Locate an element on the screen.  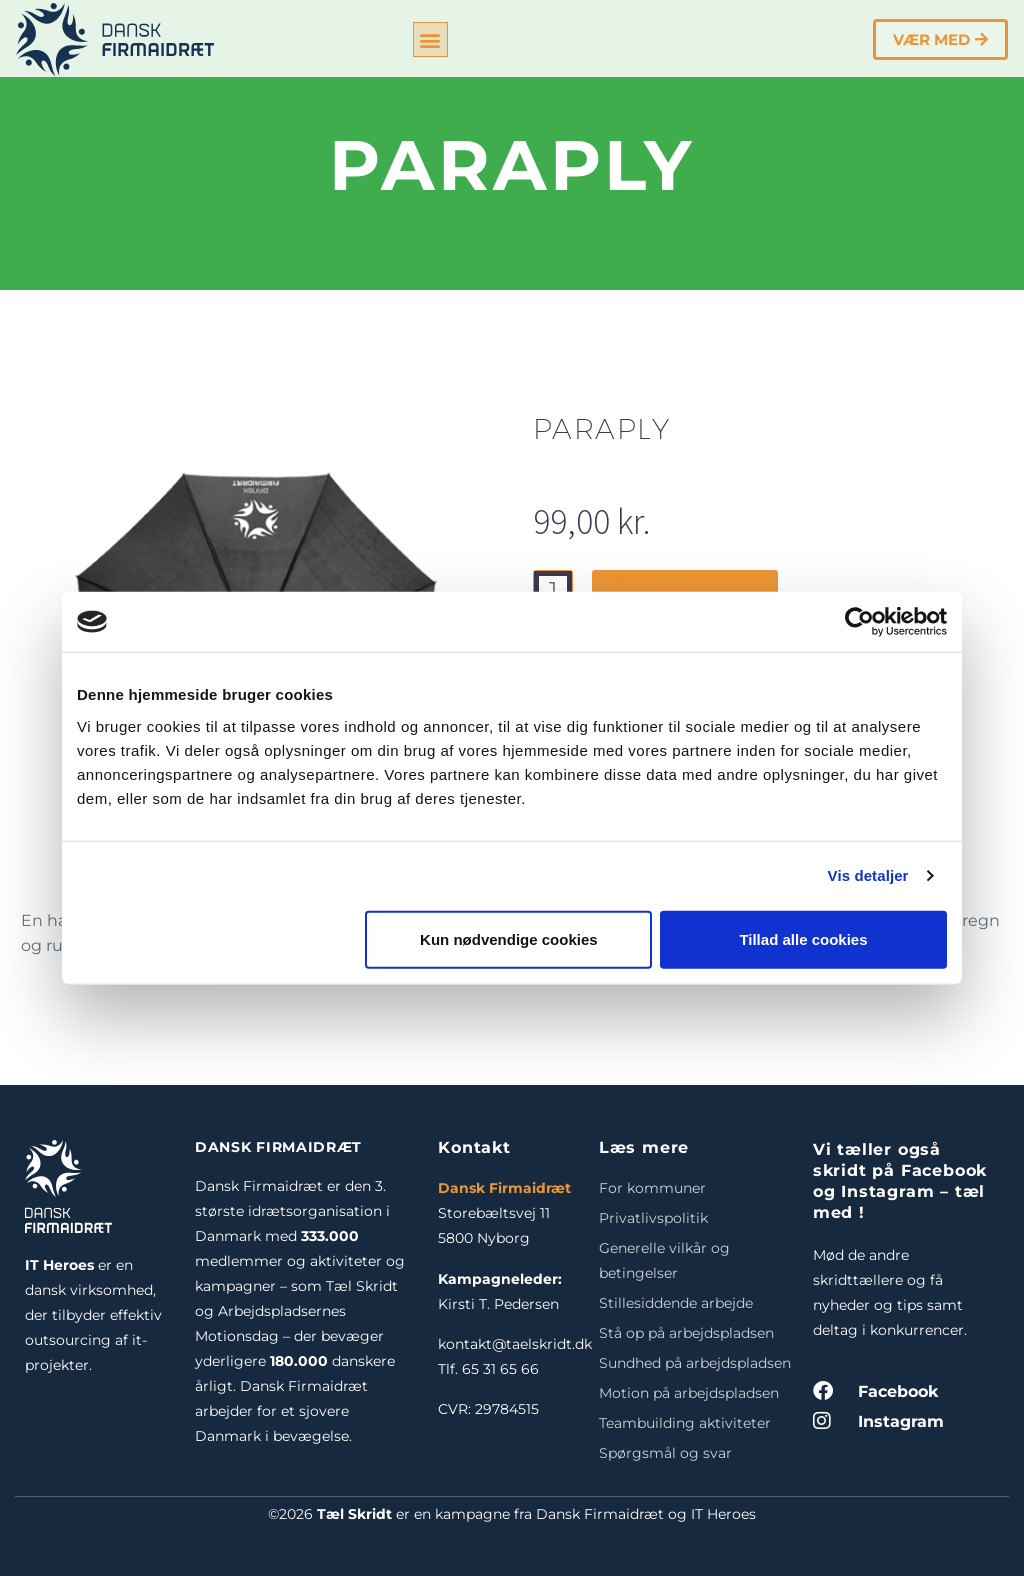
Kun nødvendige cookies is located at coordinates (509, 938).